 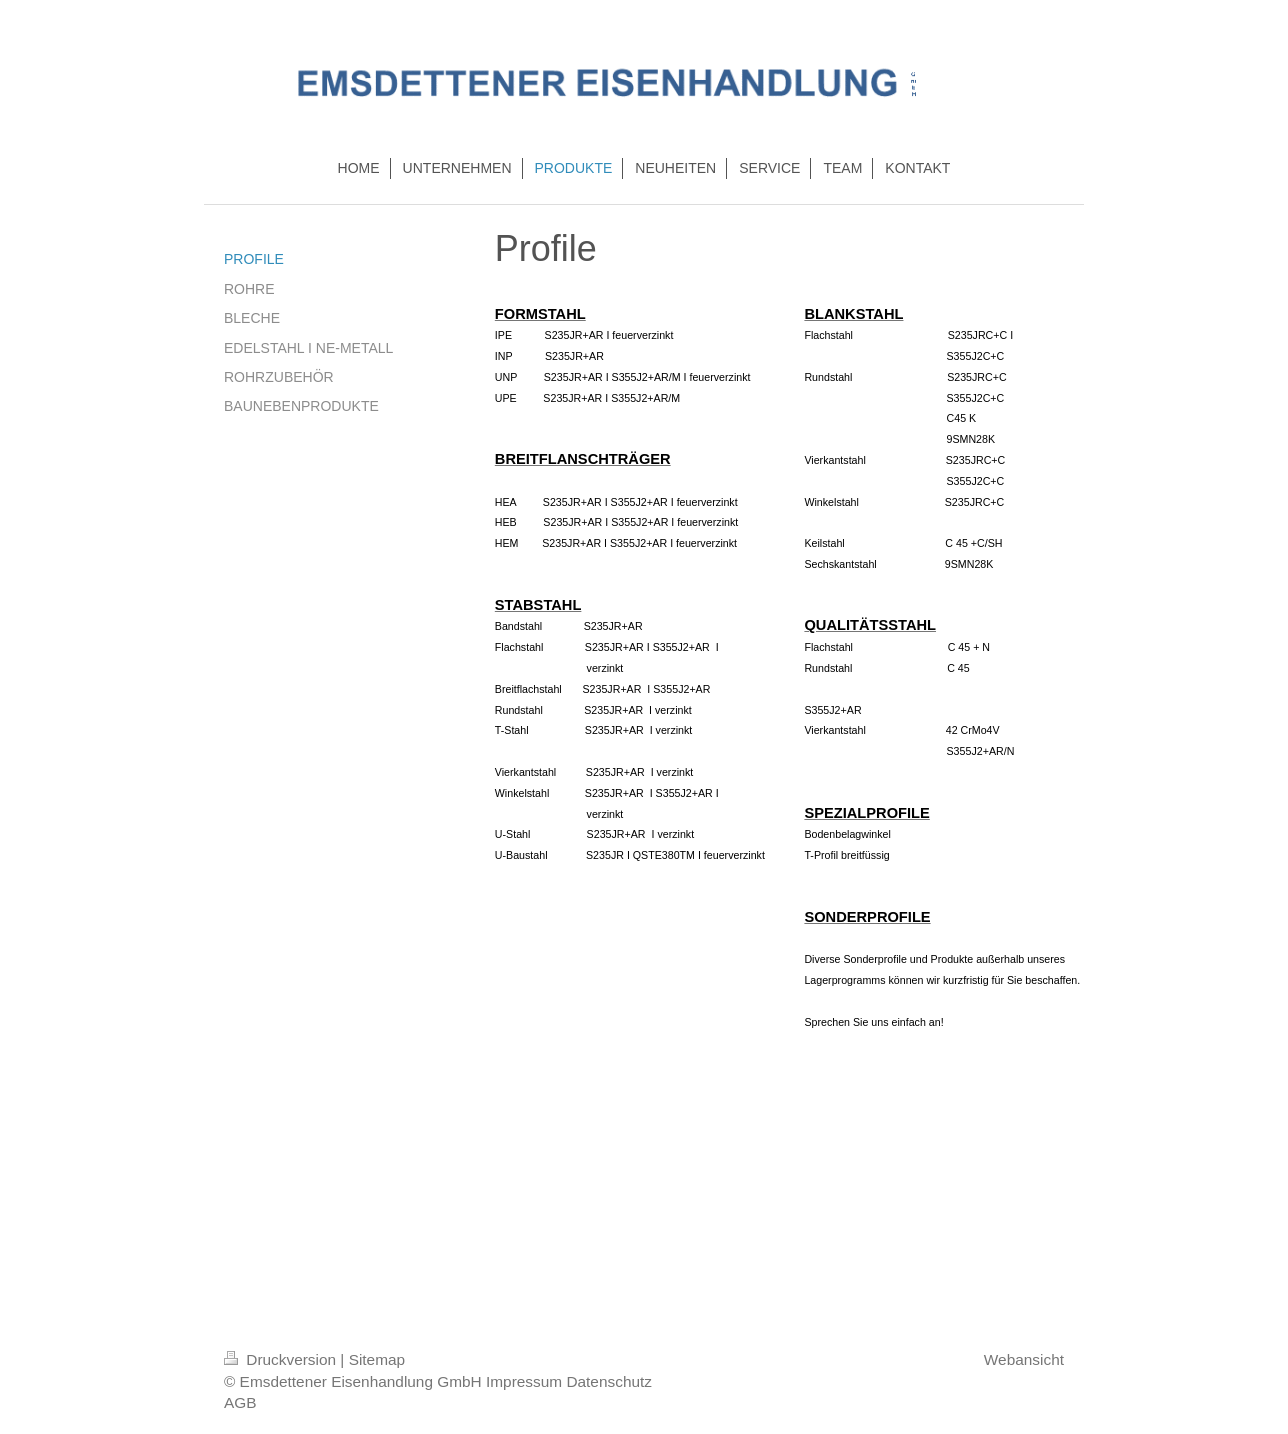 What do you see at coordinates (1024, 1359) in the screenshot?
I see `Webansicht` at bounding box center [1024, 1359].